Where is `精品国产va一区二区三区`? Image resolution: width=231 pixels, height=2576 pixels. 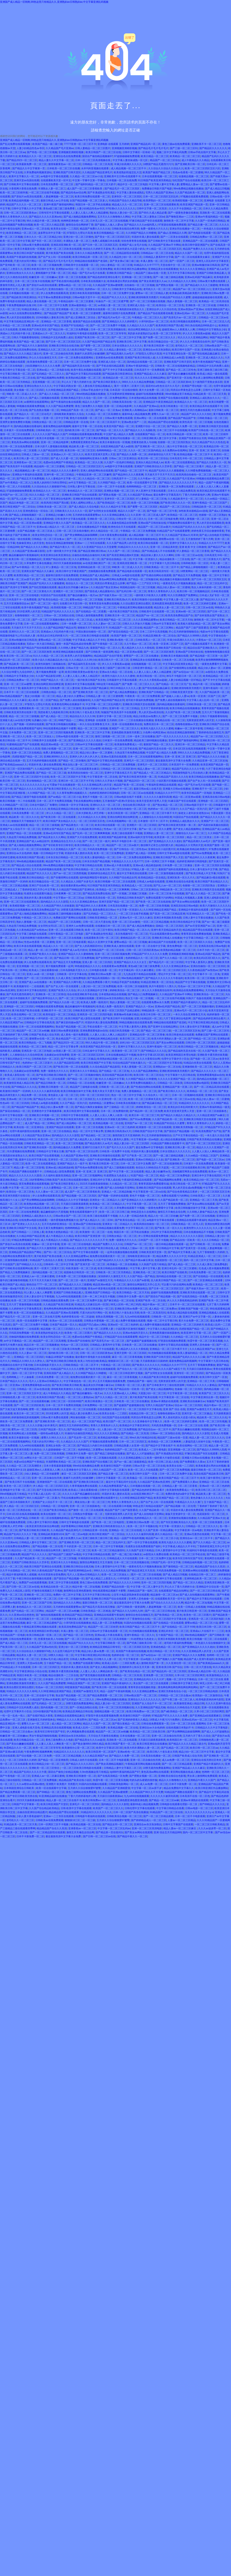
精品国产va一区二区三区 is located at coordinates (150, 615).